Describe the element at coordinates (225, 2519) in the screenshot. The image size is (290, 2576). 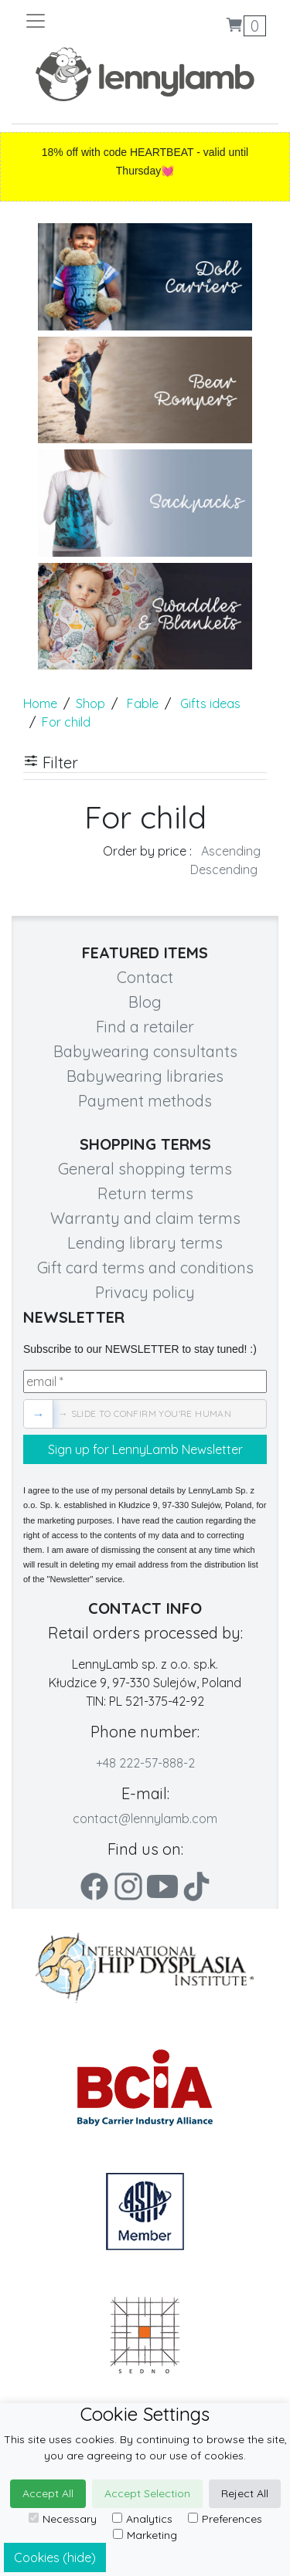
I see `Preferences` at that location.